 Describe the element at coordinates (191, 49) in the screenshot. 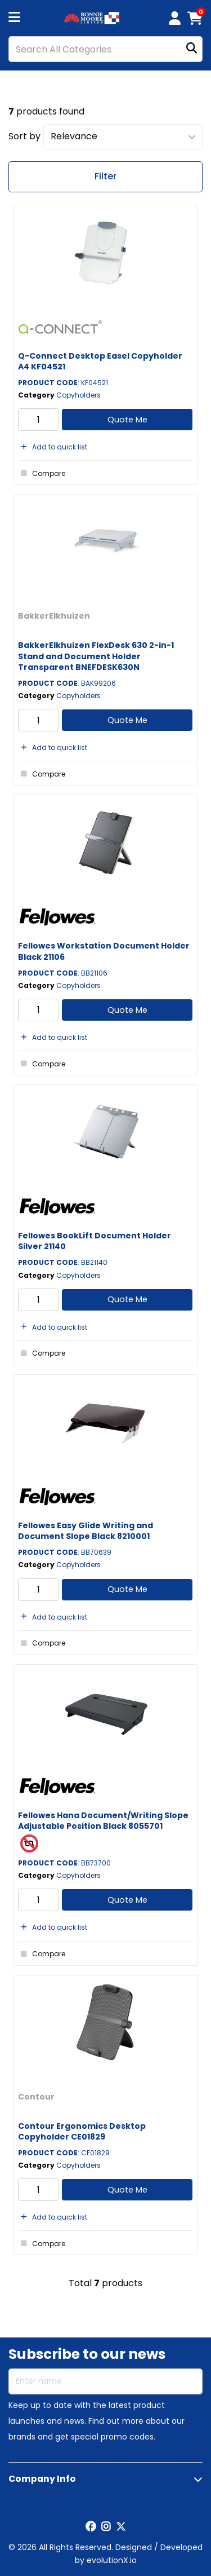

I see `[Submit search form]` at that location.